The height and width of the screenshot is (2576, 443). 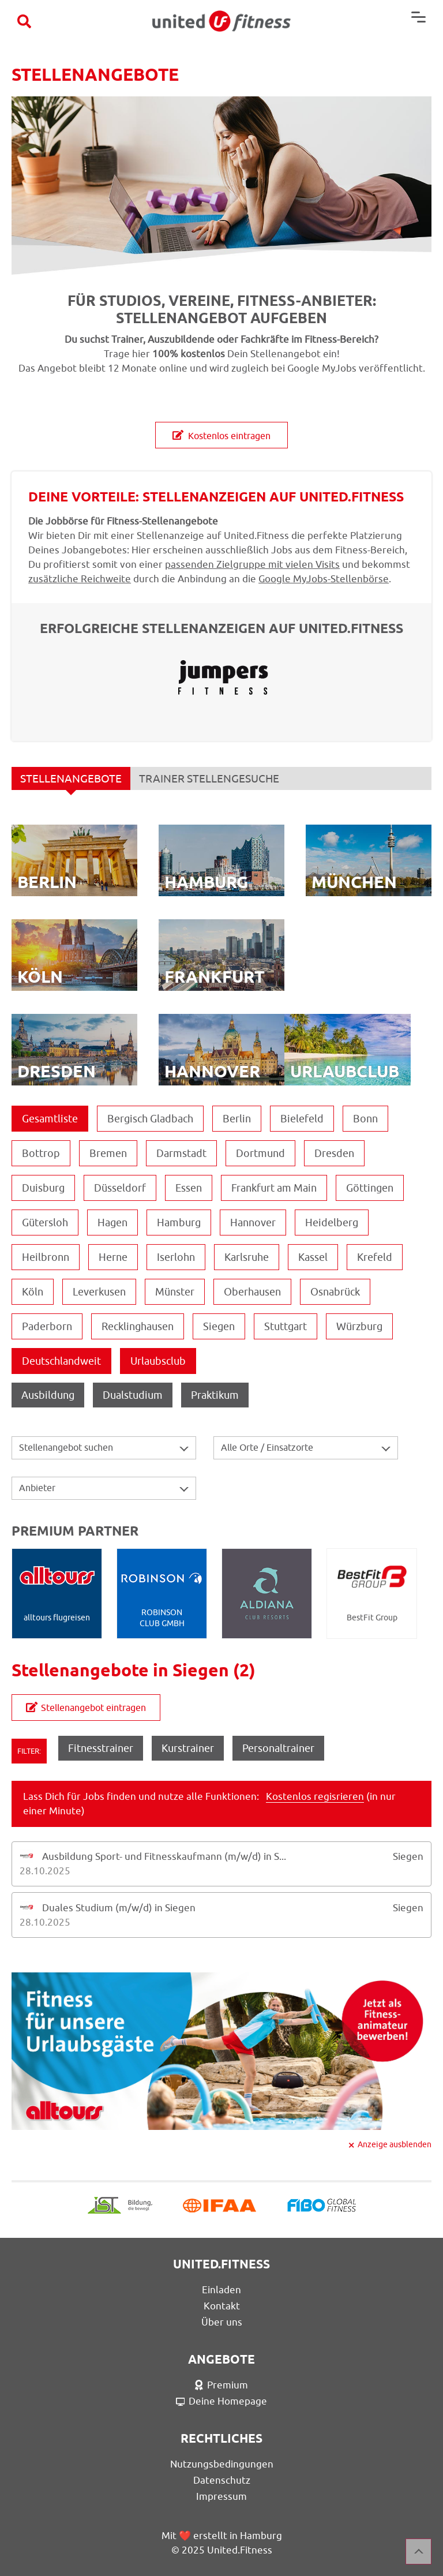 What do you see at coordinates (313, 1257) in the screenshot?
I see `Kassel` at bounding box center [313, 1257].